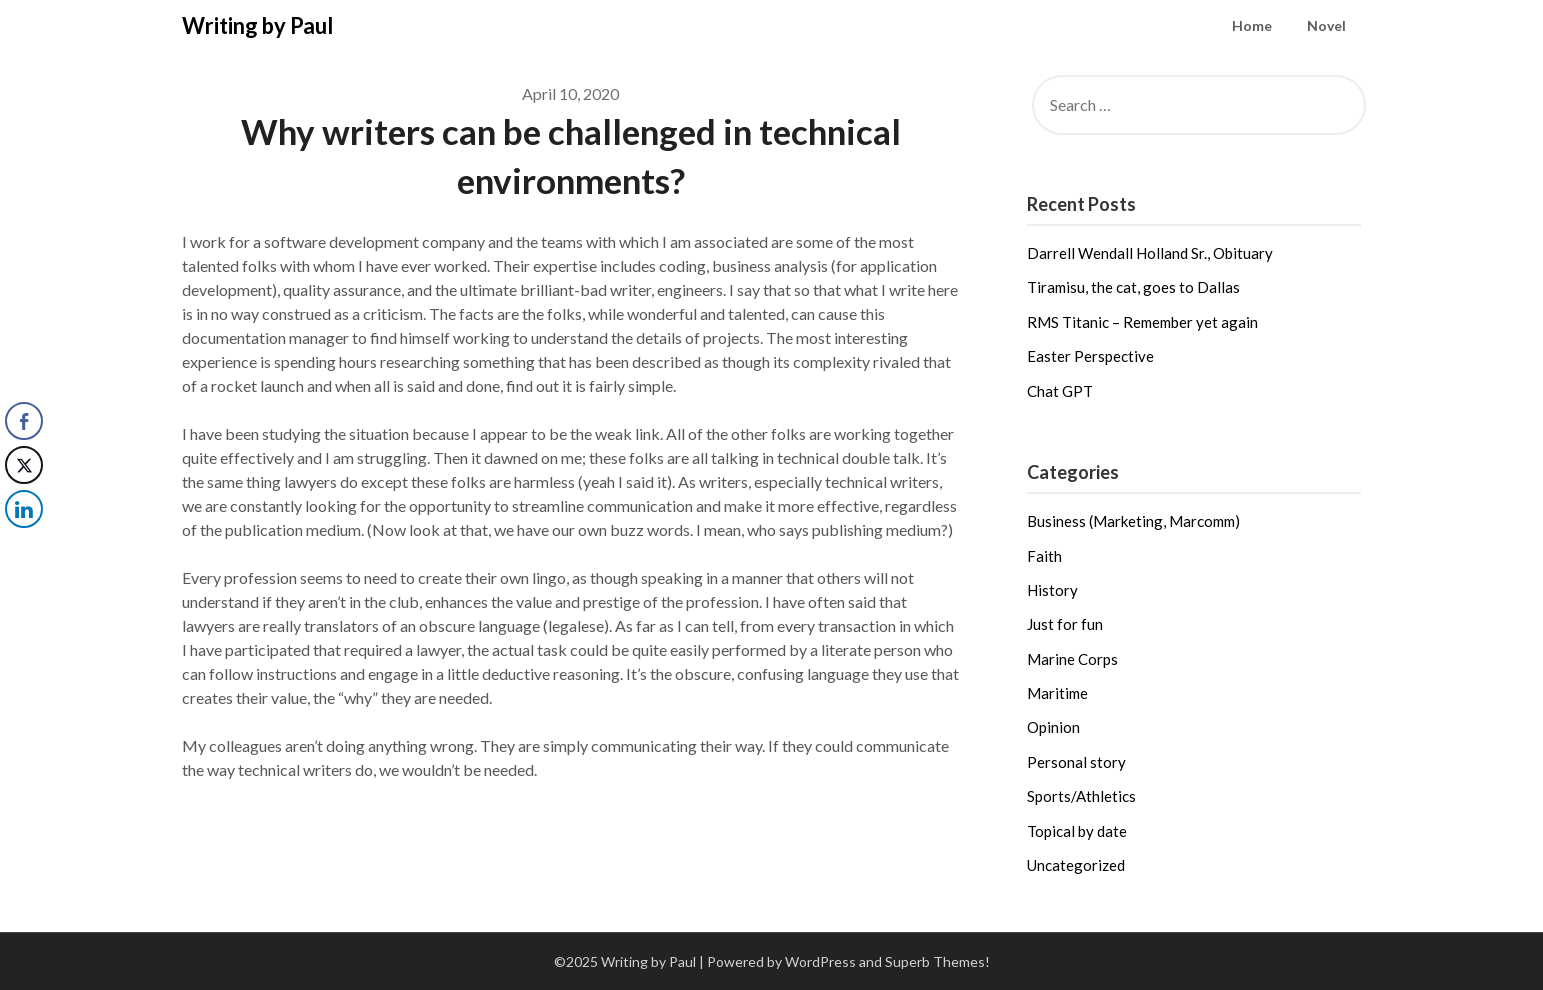 This screenshot has height=990, width=1543. Describe the element at coordinates (24, 465) in the screenshot. I see `[Twitter Share]` at that location.